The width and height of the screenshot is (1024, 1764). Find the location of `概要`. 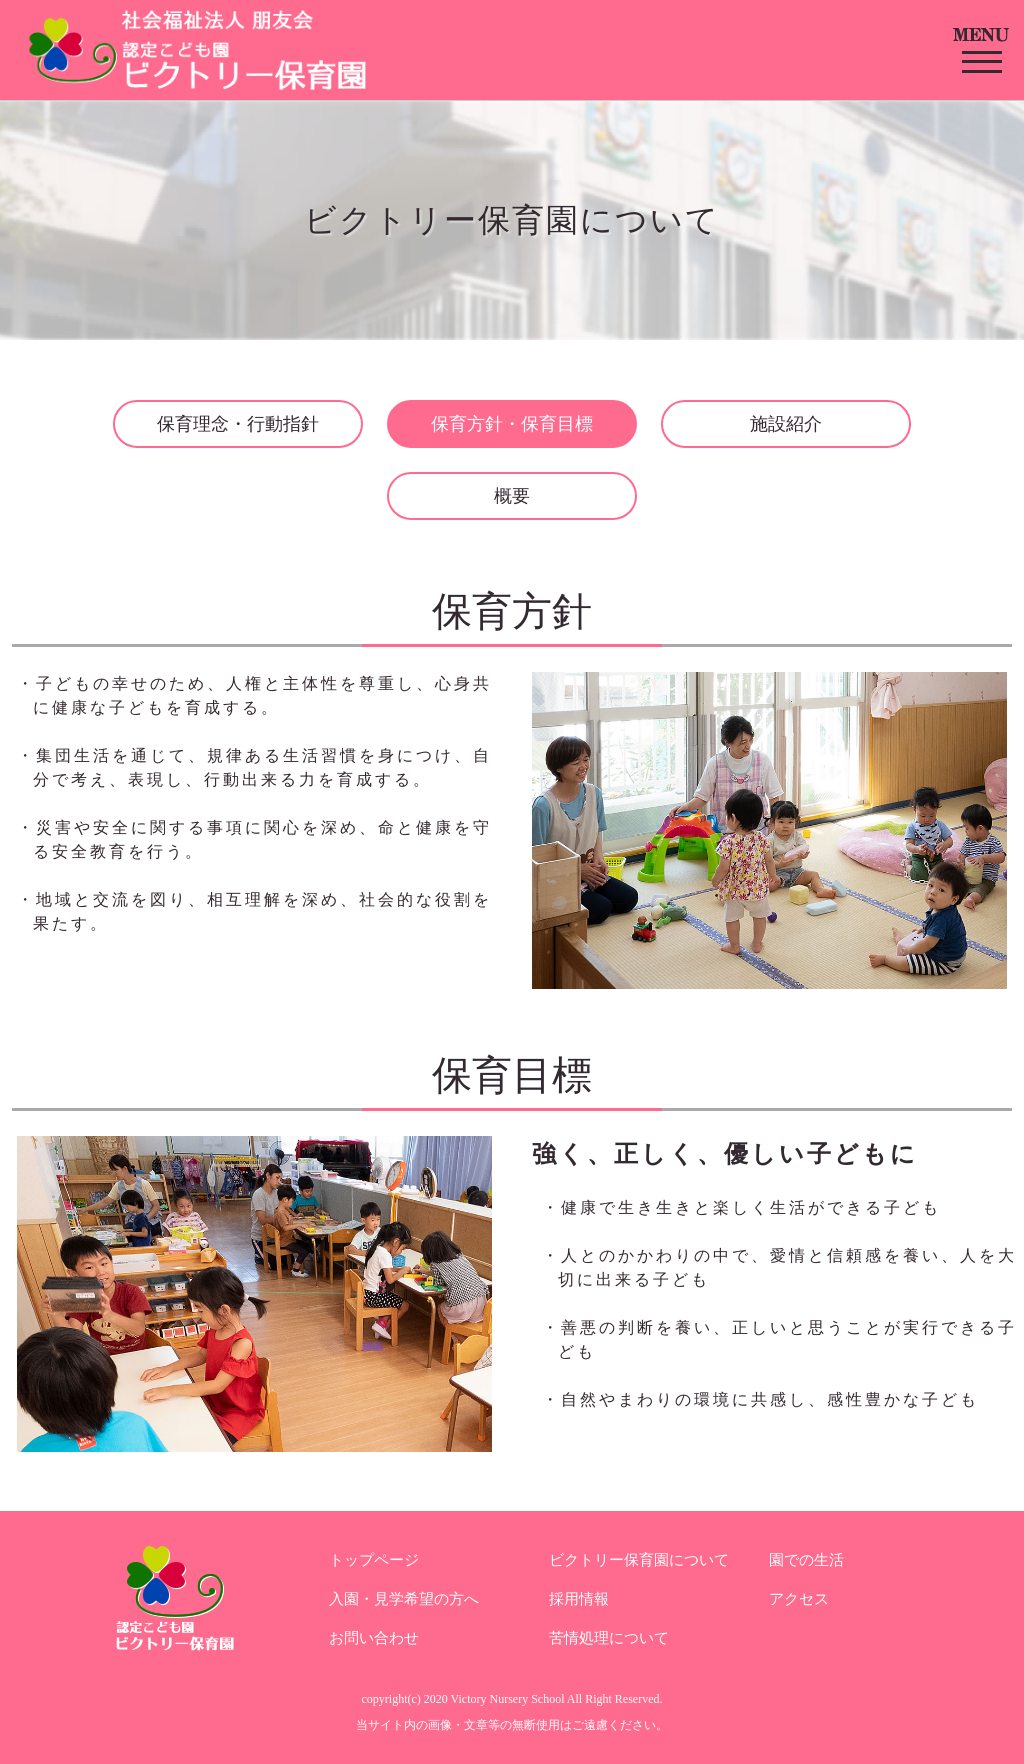

概要 is located at coordinates (512, 496).